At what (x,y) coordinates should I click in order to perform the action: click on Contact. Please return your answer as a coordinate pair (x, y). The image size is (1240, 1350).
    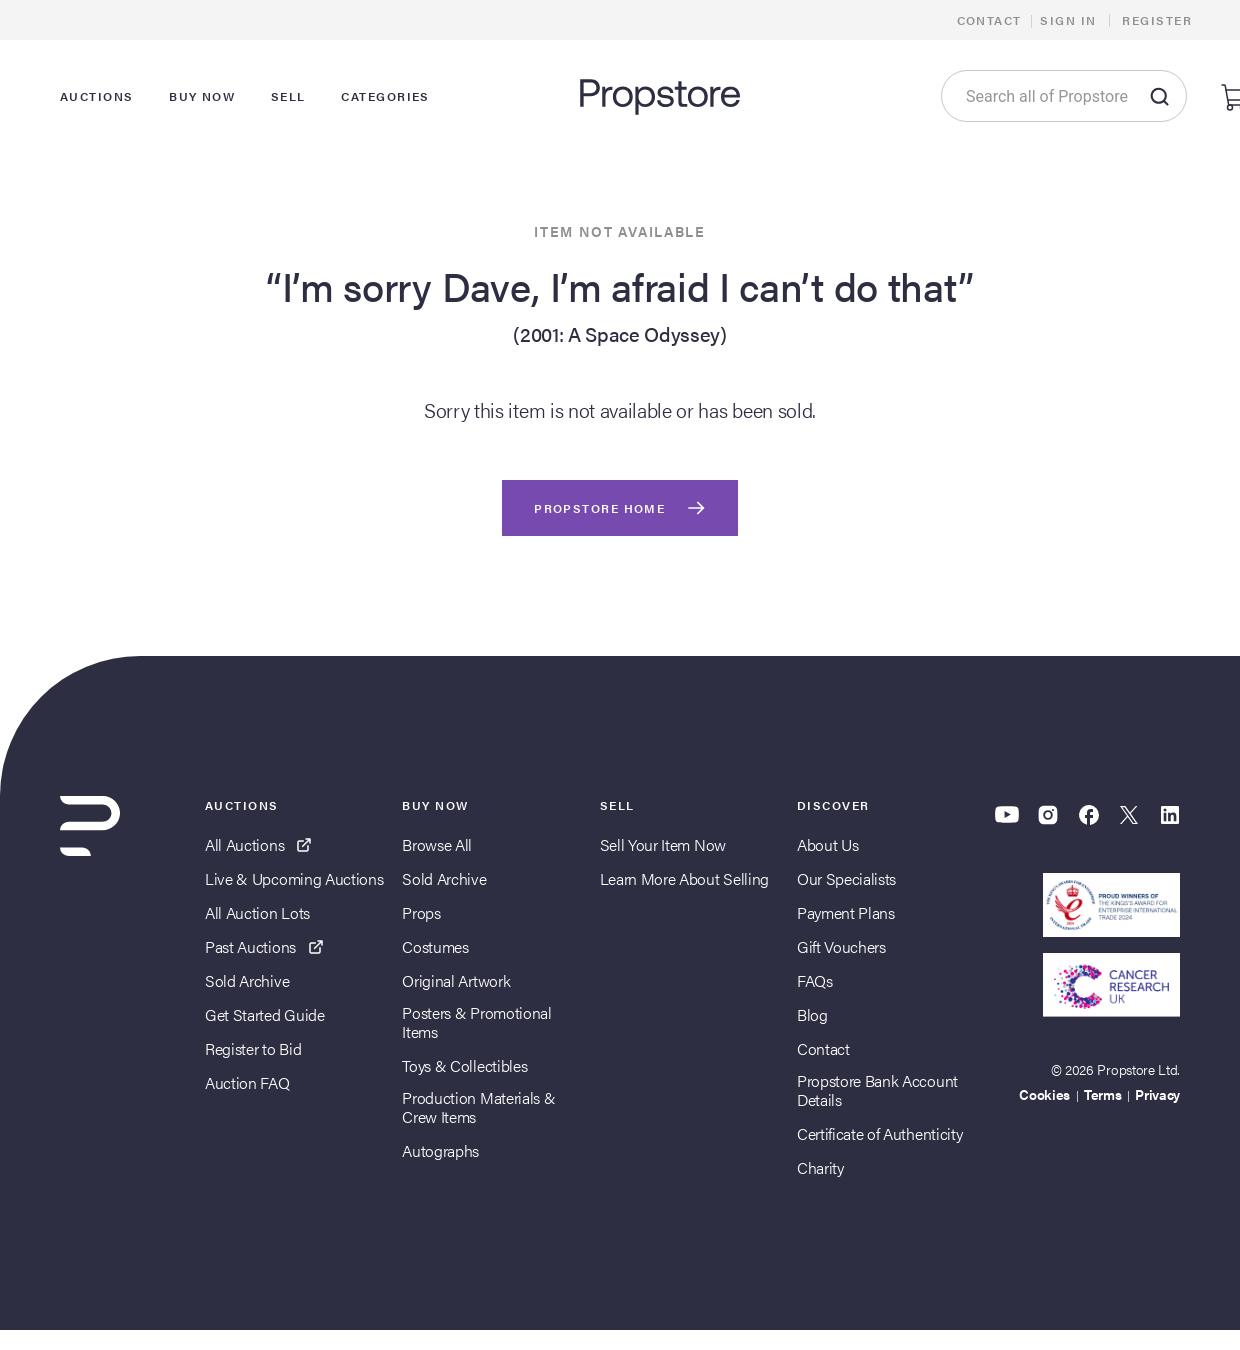
    Looking at the image, I should click on (989, 20).